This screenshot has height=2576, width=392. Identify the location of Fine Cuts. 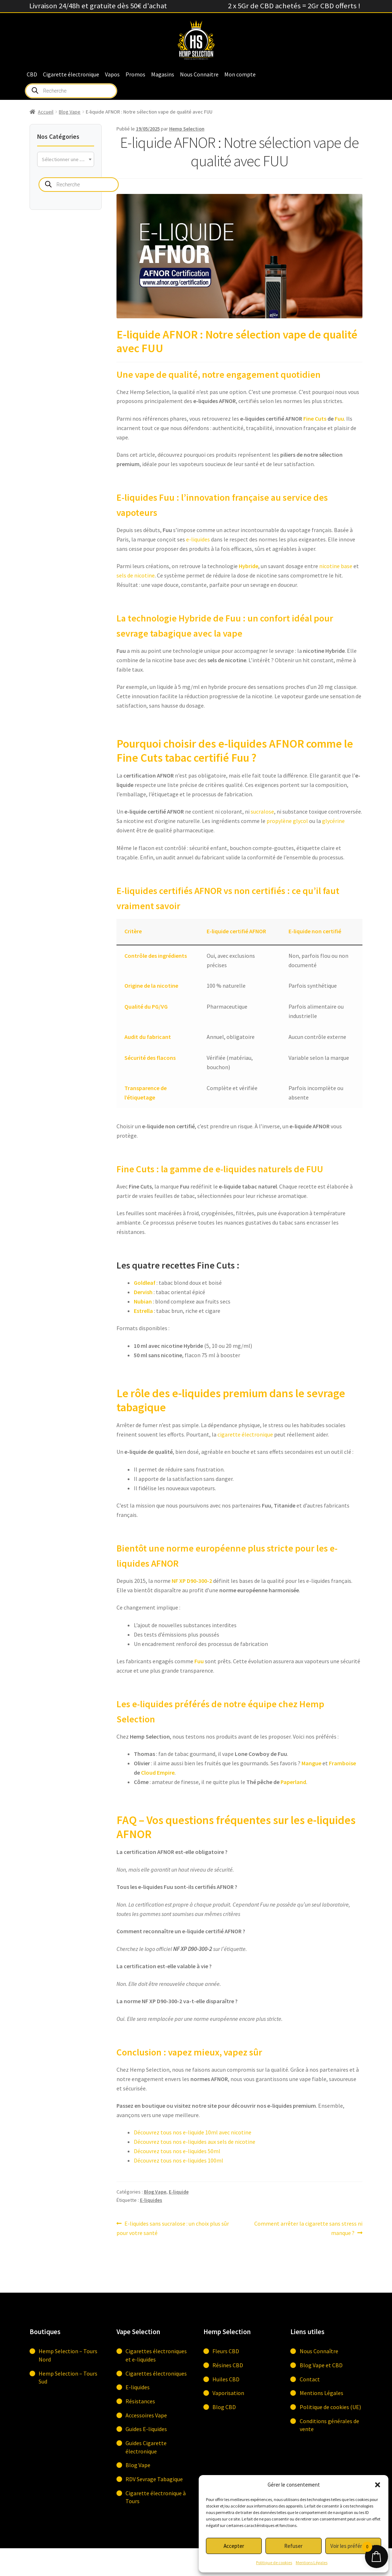
(314, 418).